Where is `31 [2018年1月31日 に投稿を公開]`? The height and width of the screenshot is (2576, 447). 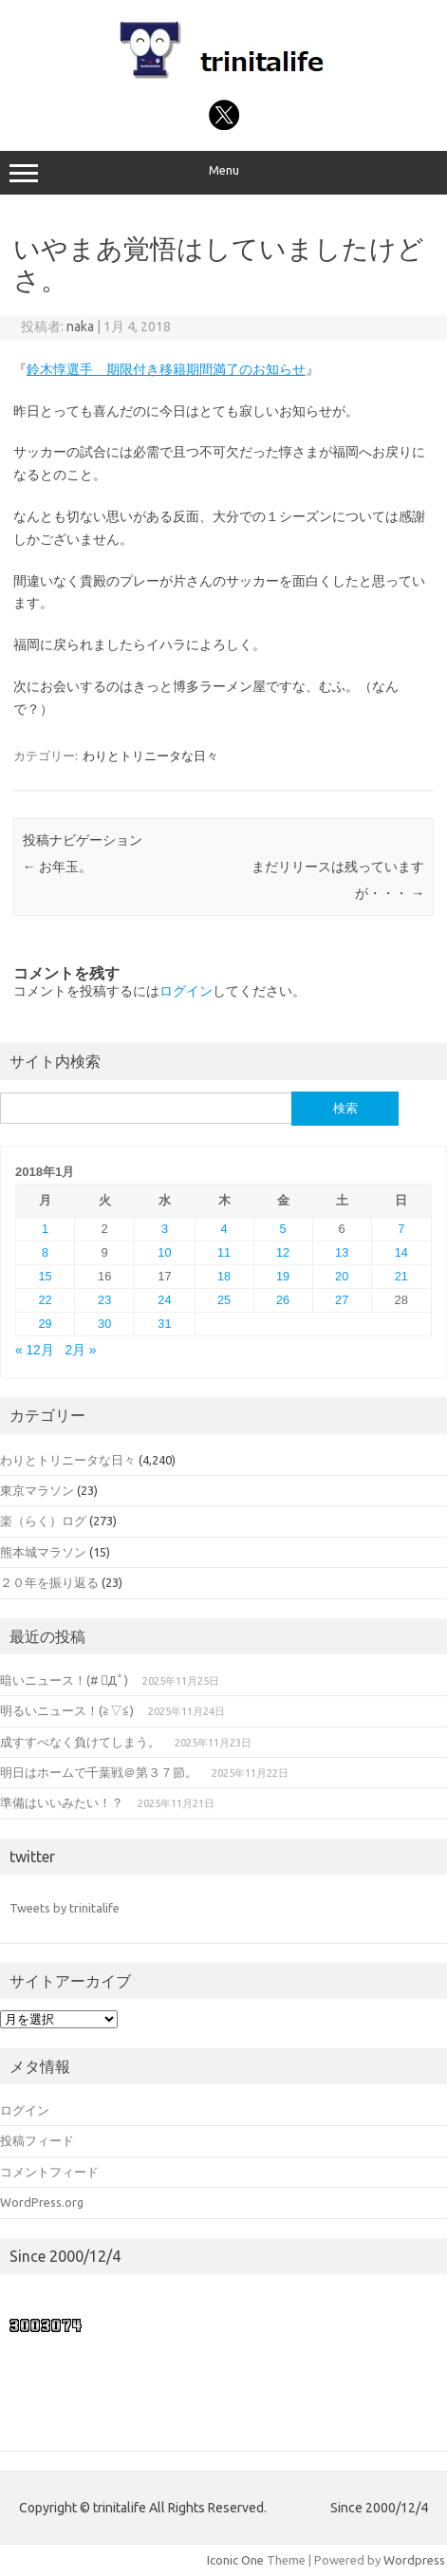 31 [2018年1月31日 に投稿を公開] is located at coordinates (164, 1323).